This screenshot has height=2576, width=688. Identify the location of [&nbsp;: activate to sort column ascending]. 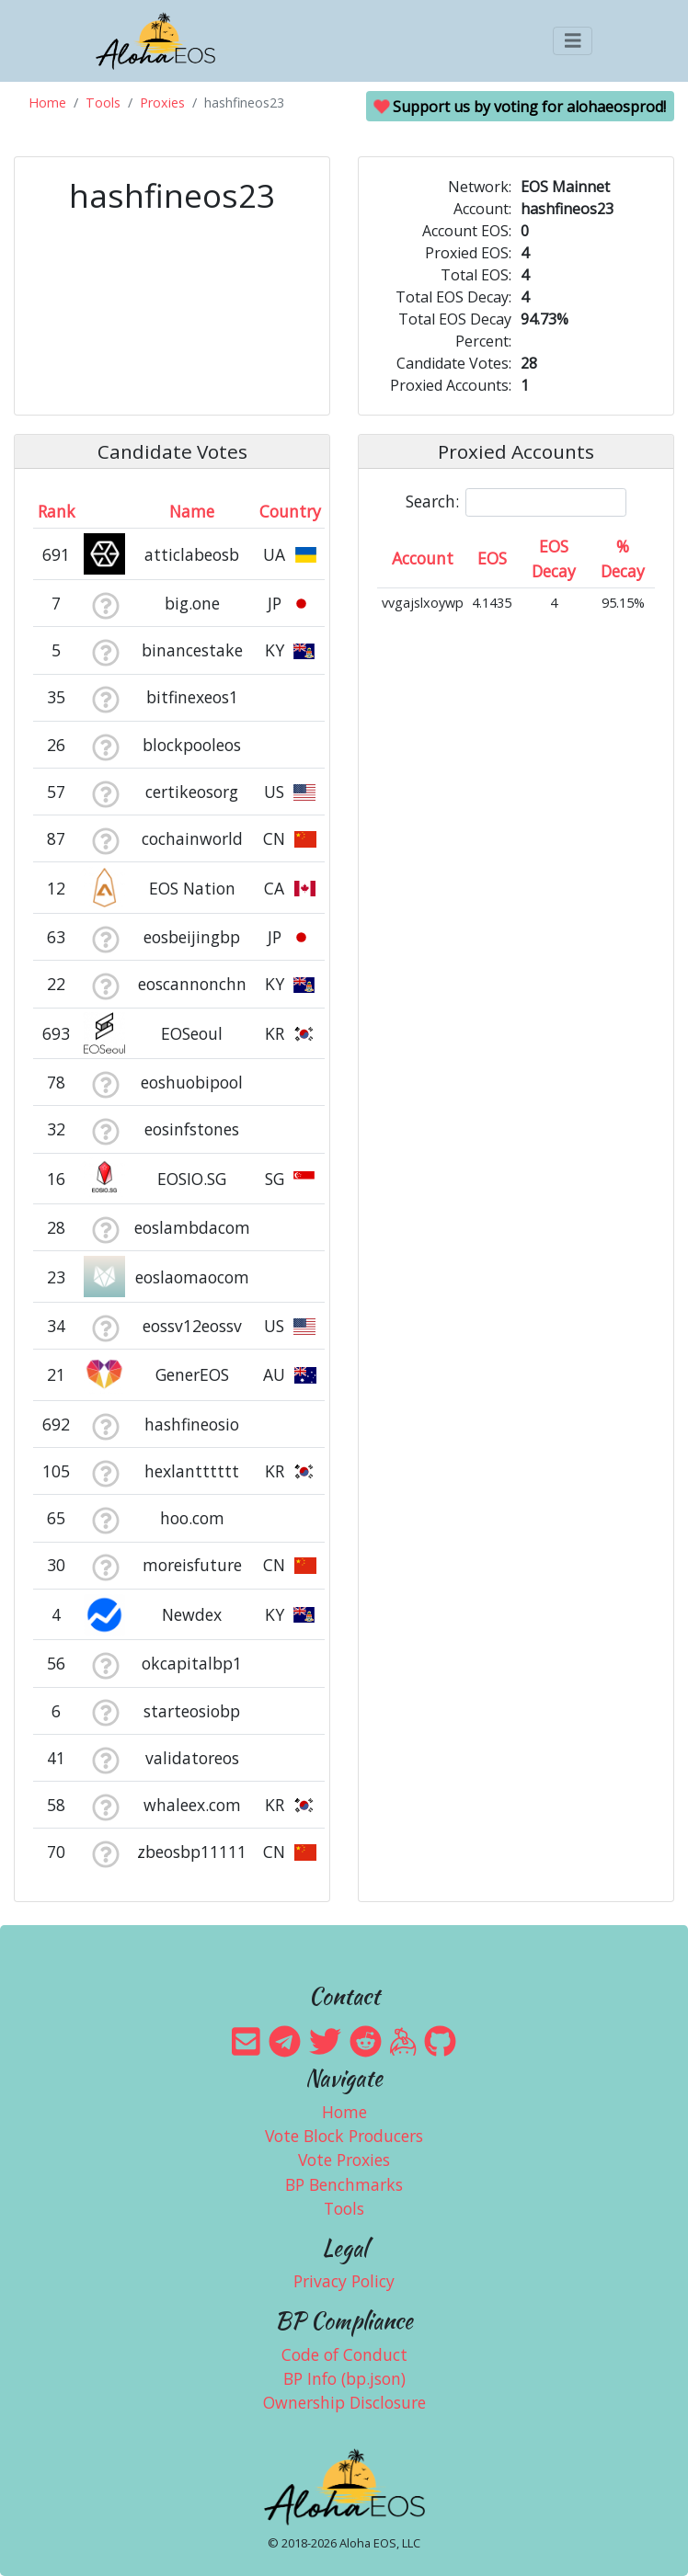
(105, 511).